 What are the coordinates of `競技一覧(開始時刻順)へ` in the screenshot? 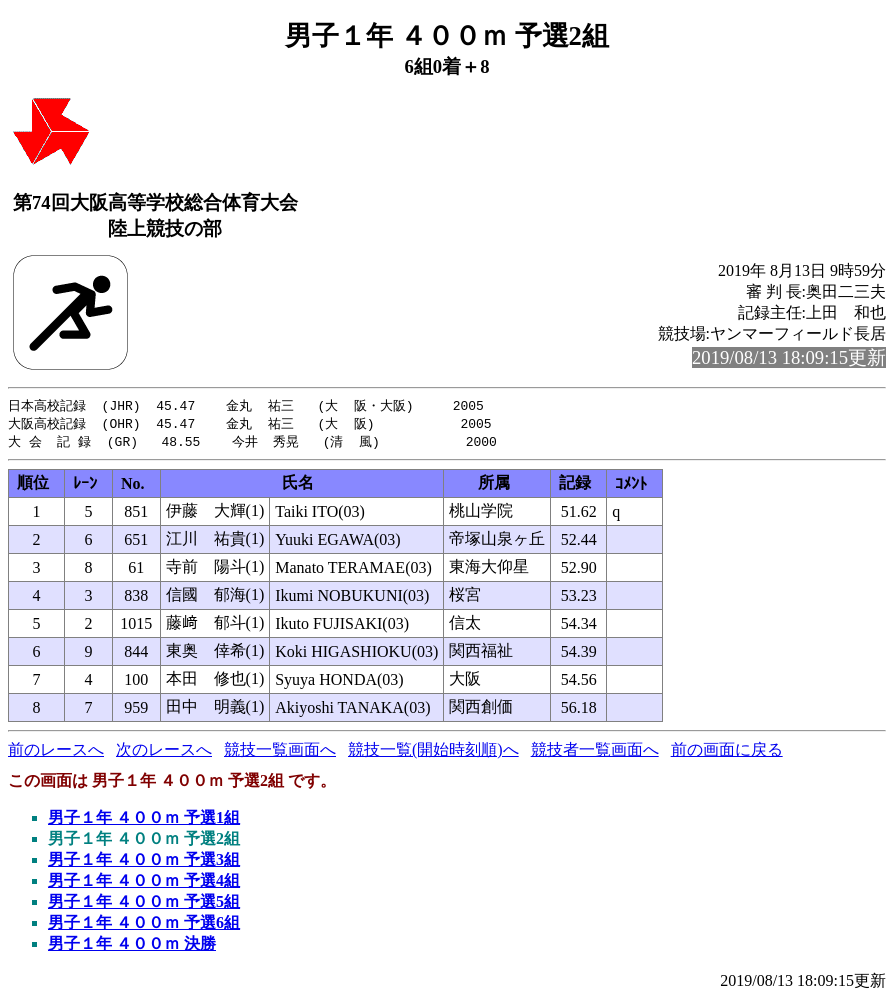 It's located at (433, 752).